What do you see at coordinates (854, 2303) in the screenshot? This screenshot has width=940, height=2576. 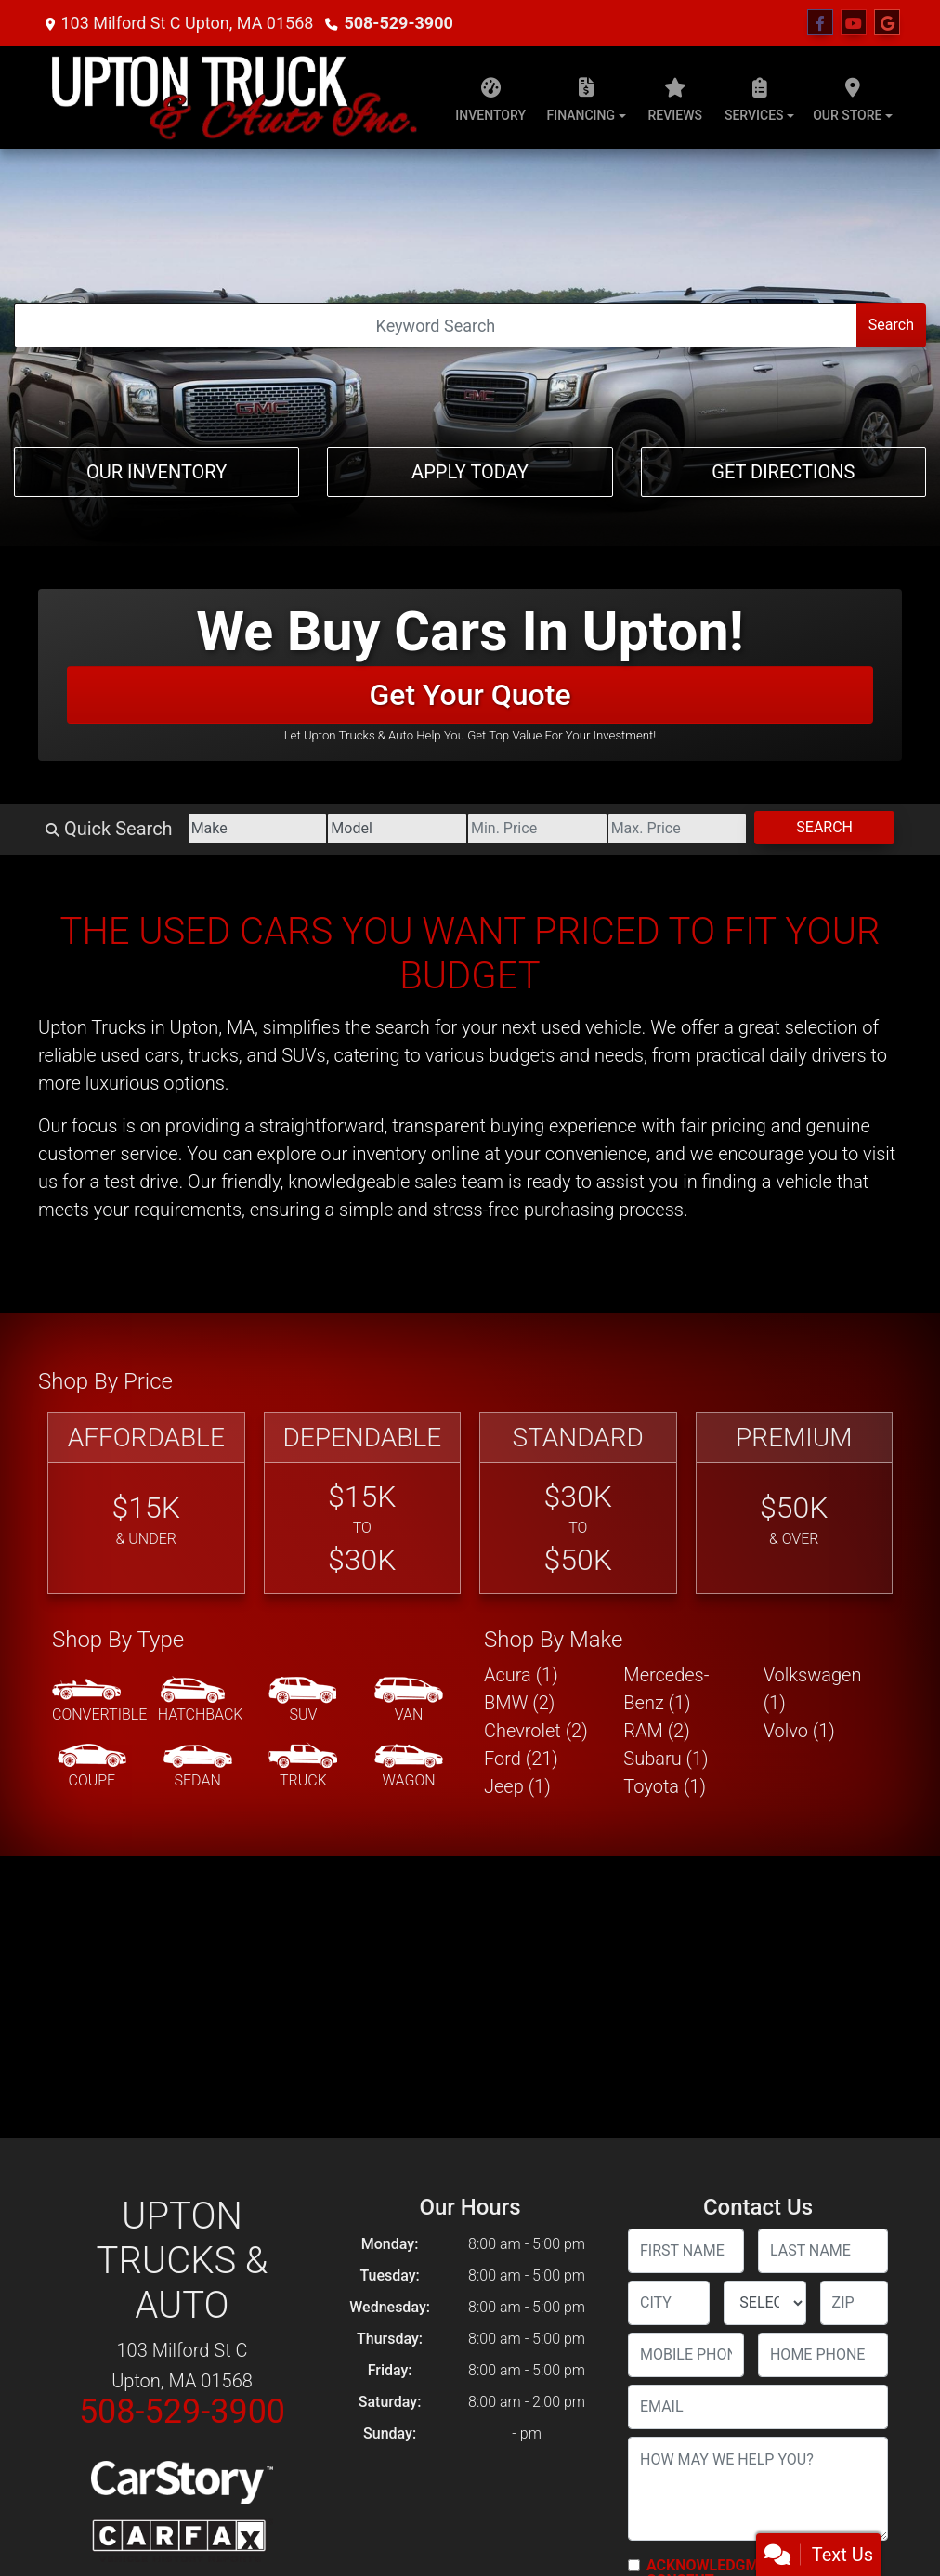 I see `[lblZip]` at bounding box center [854, 2303].